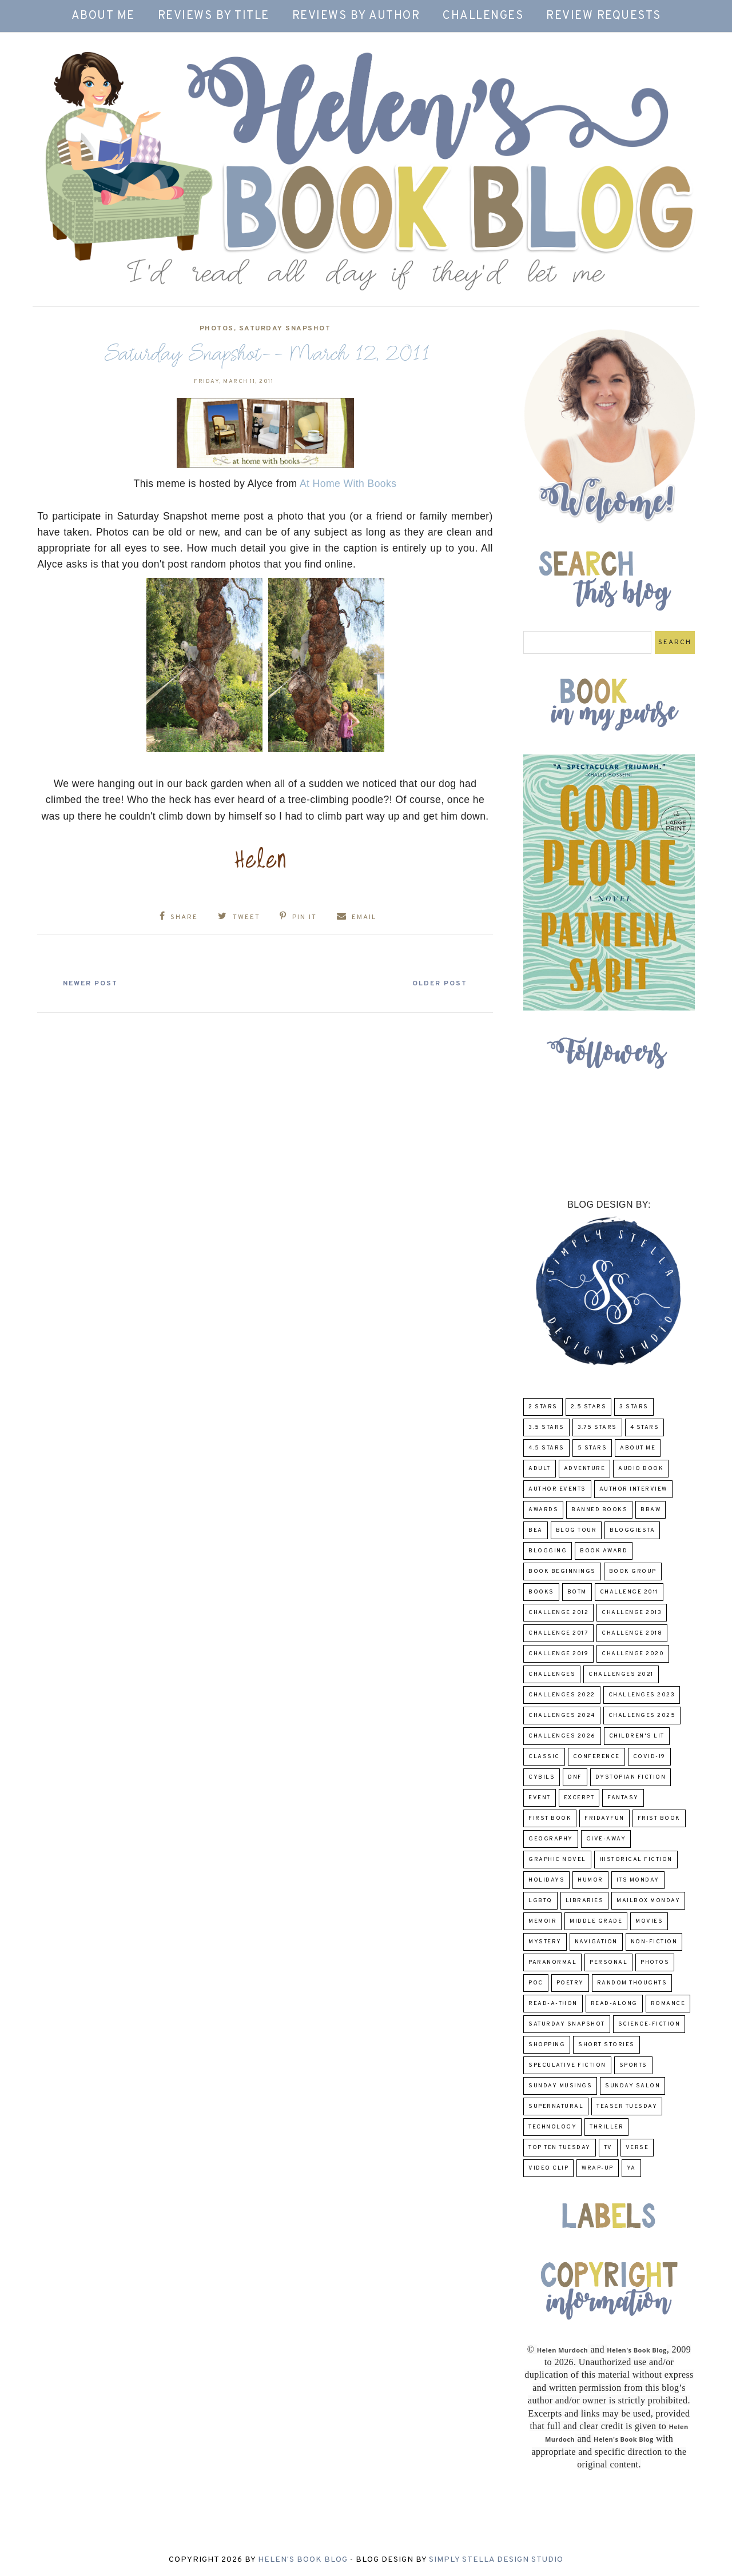 This screenshot has height=2576, width=732. Describe the element at coordinates (590, 1880) in the screenshot. I see `humor` at that location.